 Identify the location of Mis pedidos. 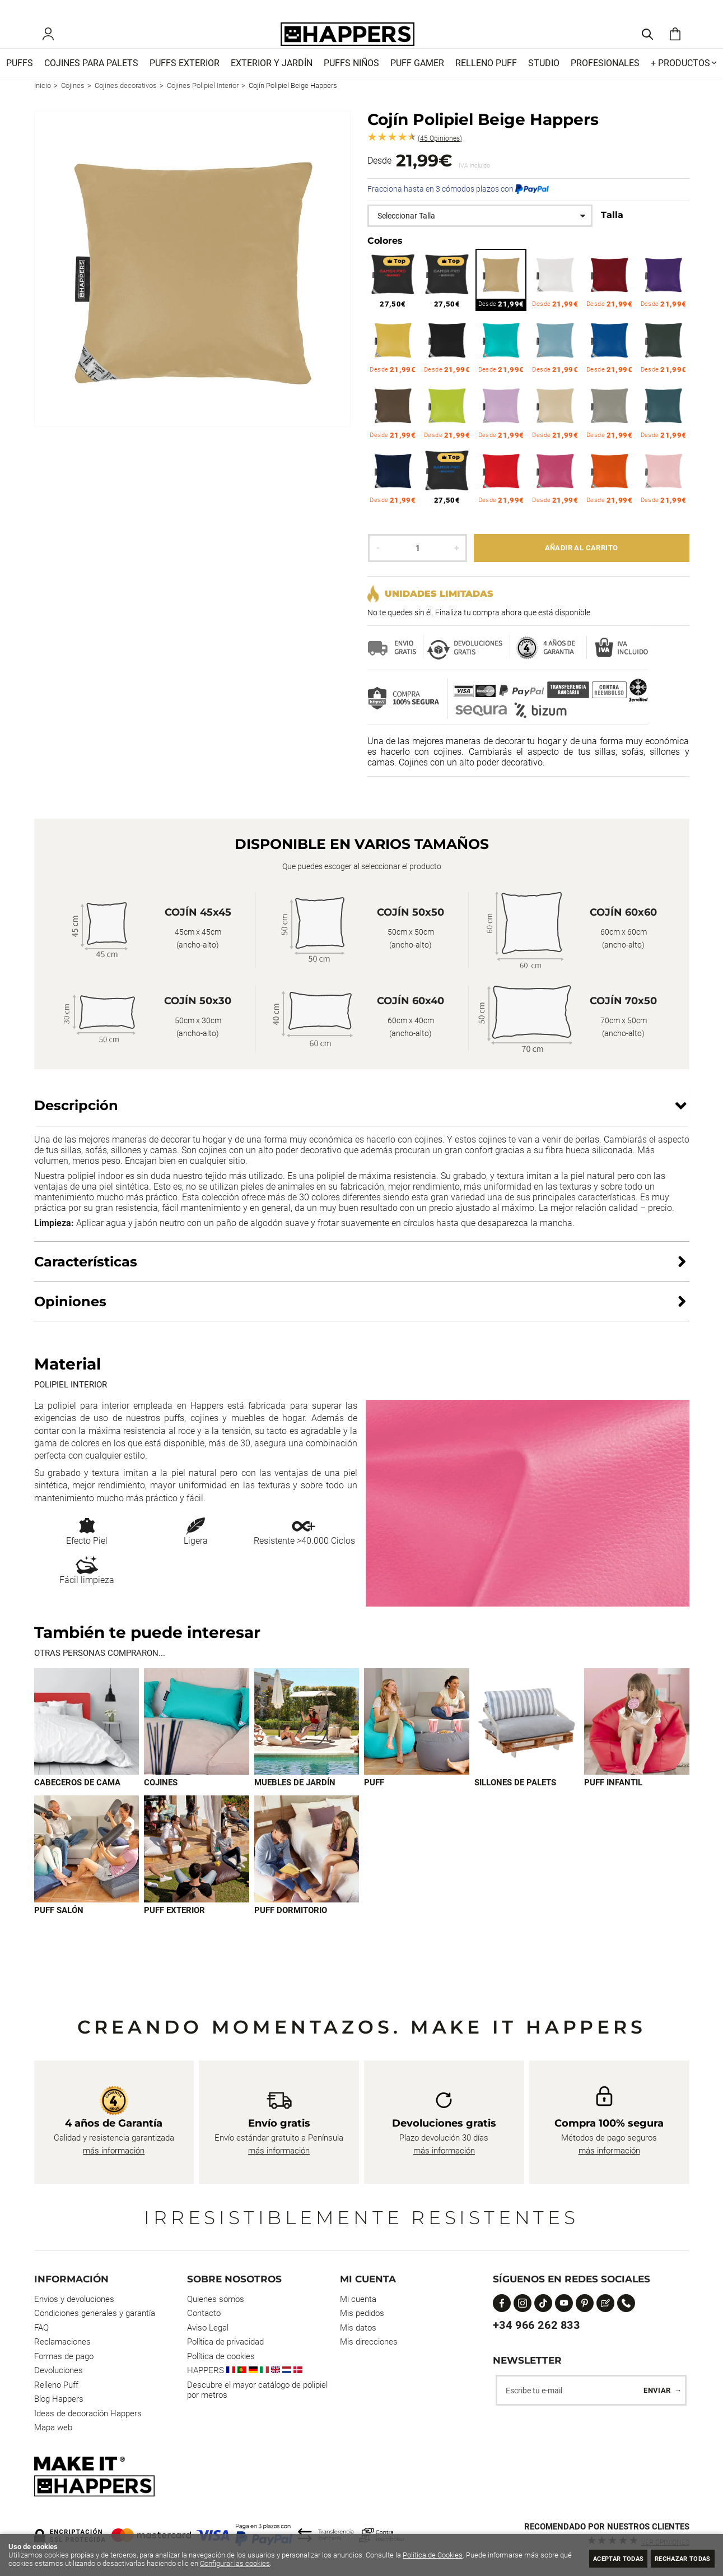
(362, 2314).